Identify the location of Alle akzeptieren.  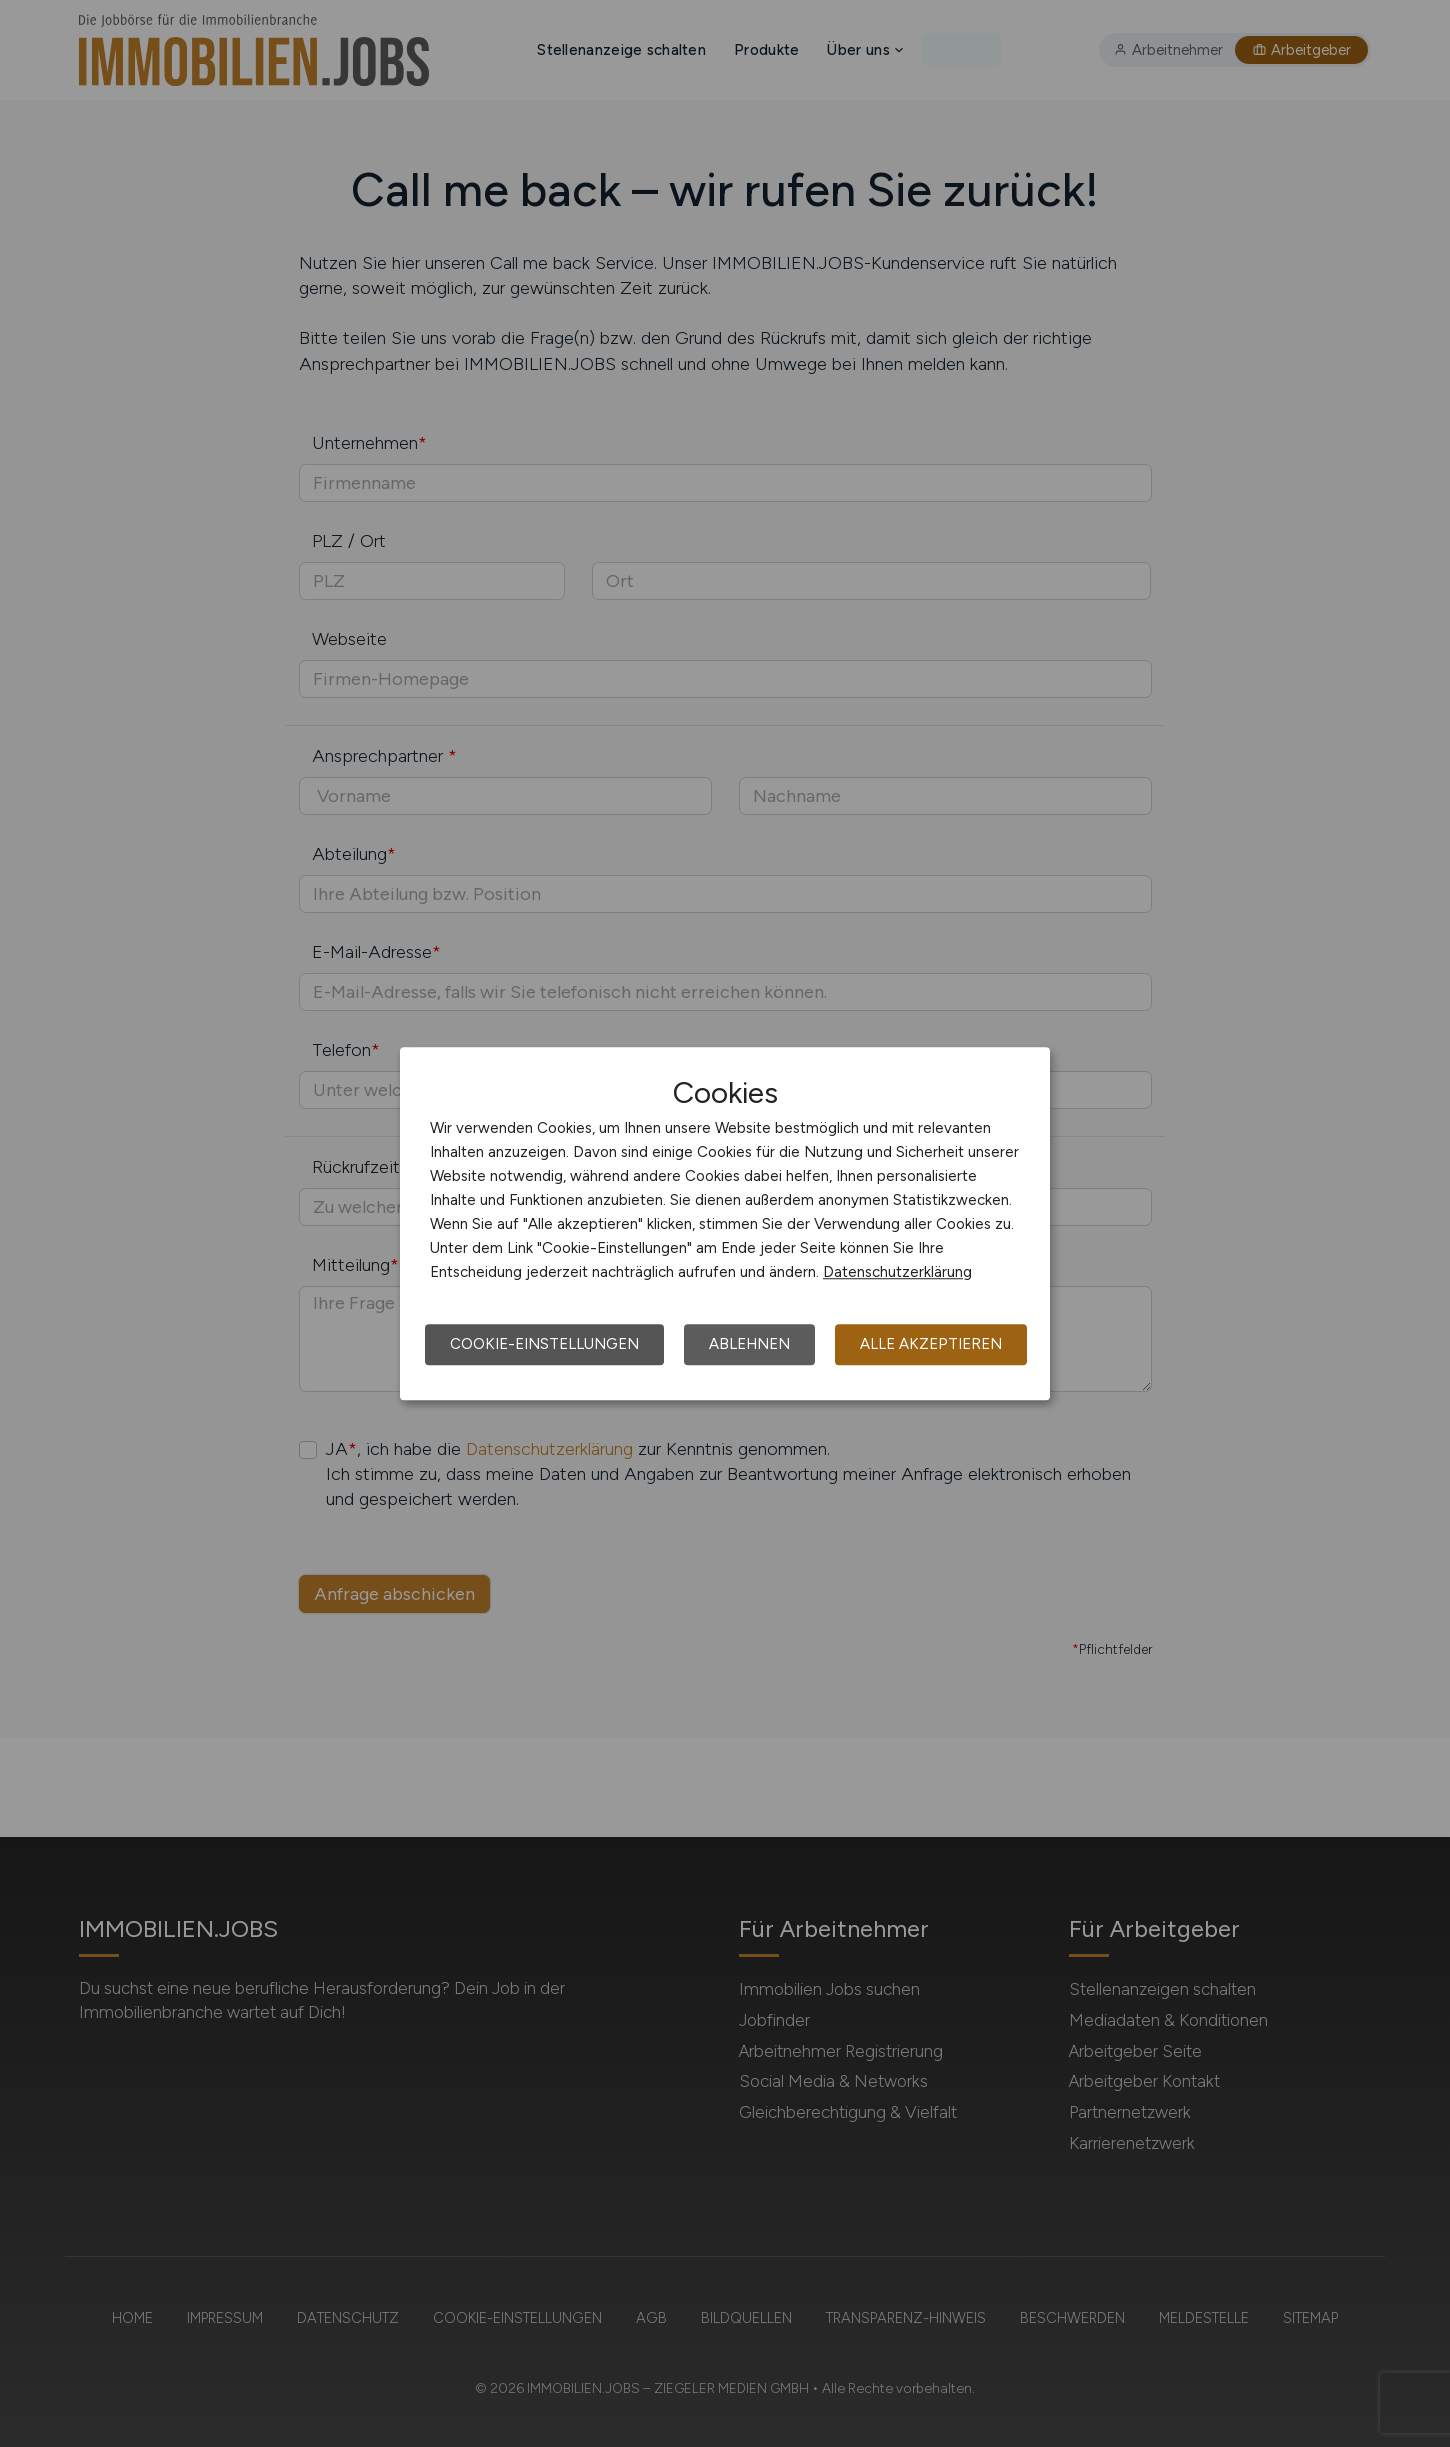
(931, 1344).